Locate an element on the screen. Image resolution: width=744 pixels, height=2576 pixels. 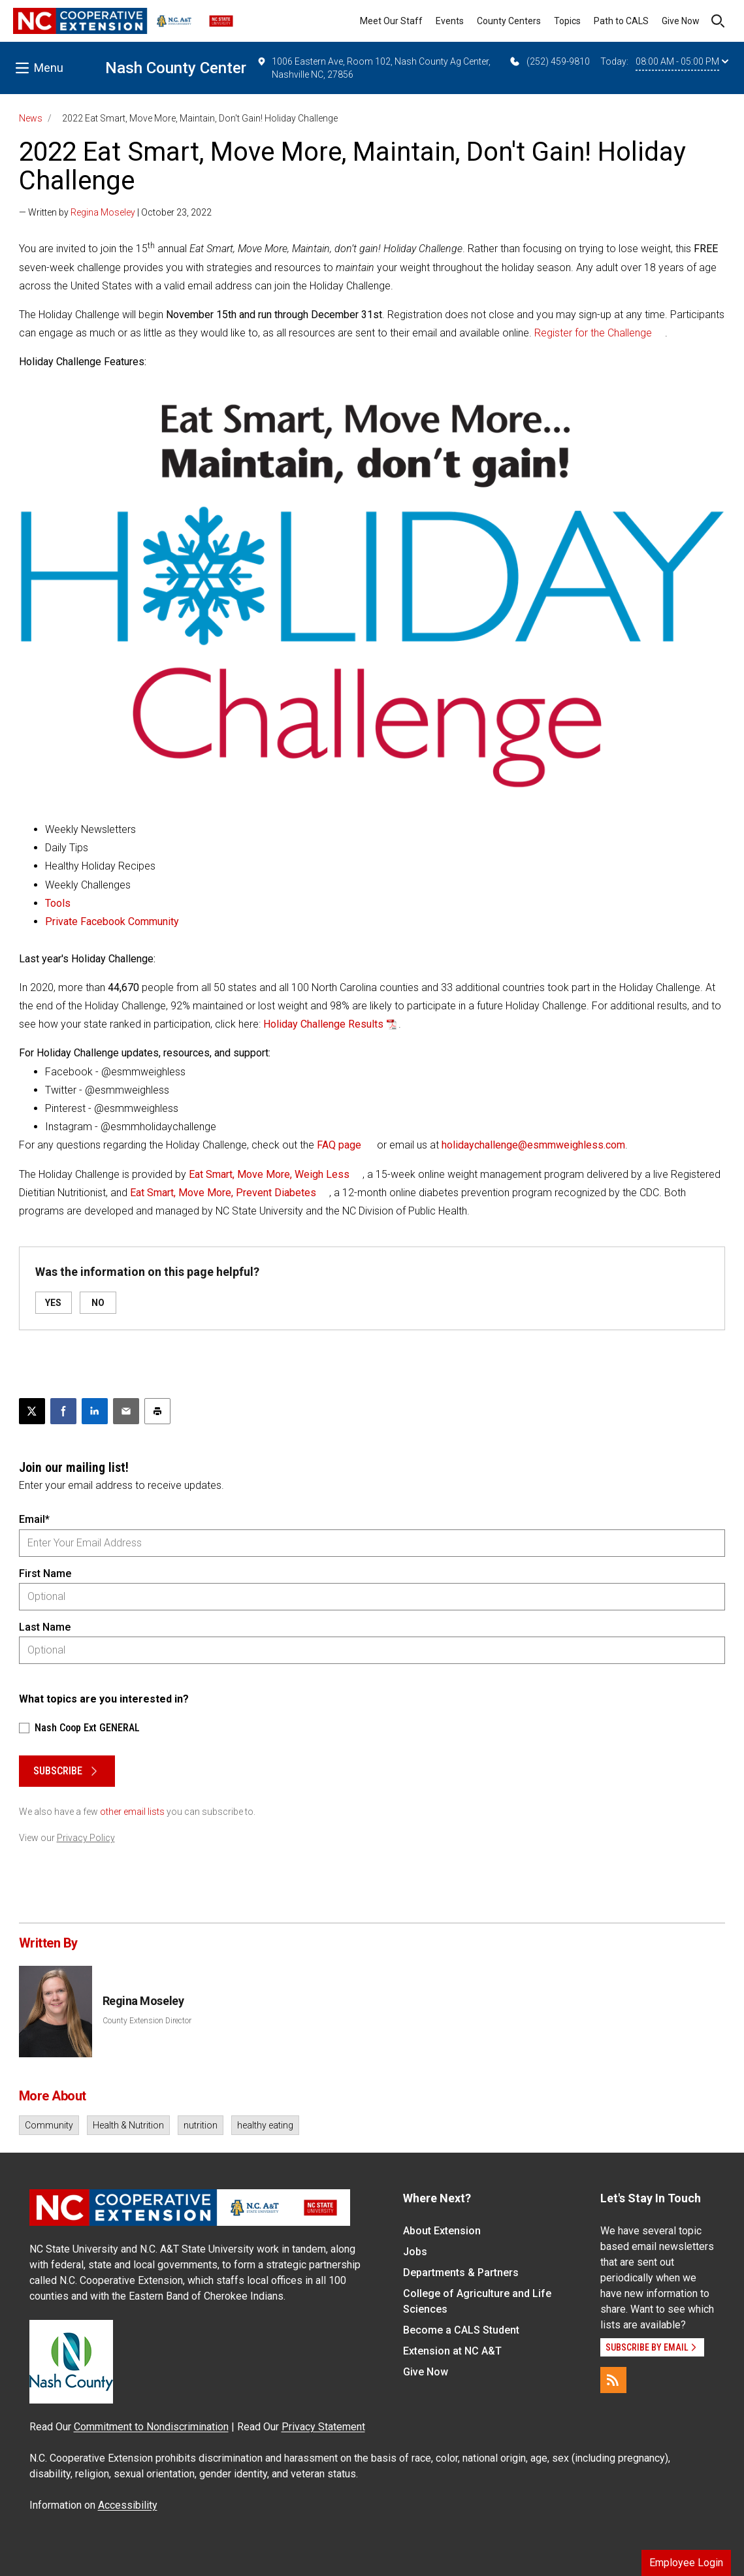
Jobs is located at coordinates (415, 2251).